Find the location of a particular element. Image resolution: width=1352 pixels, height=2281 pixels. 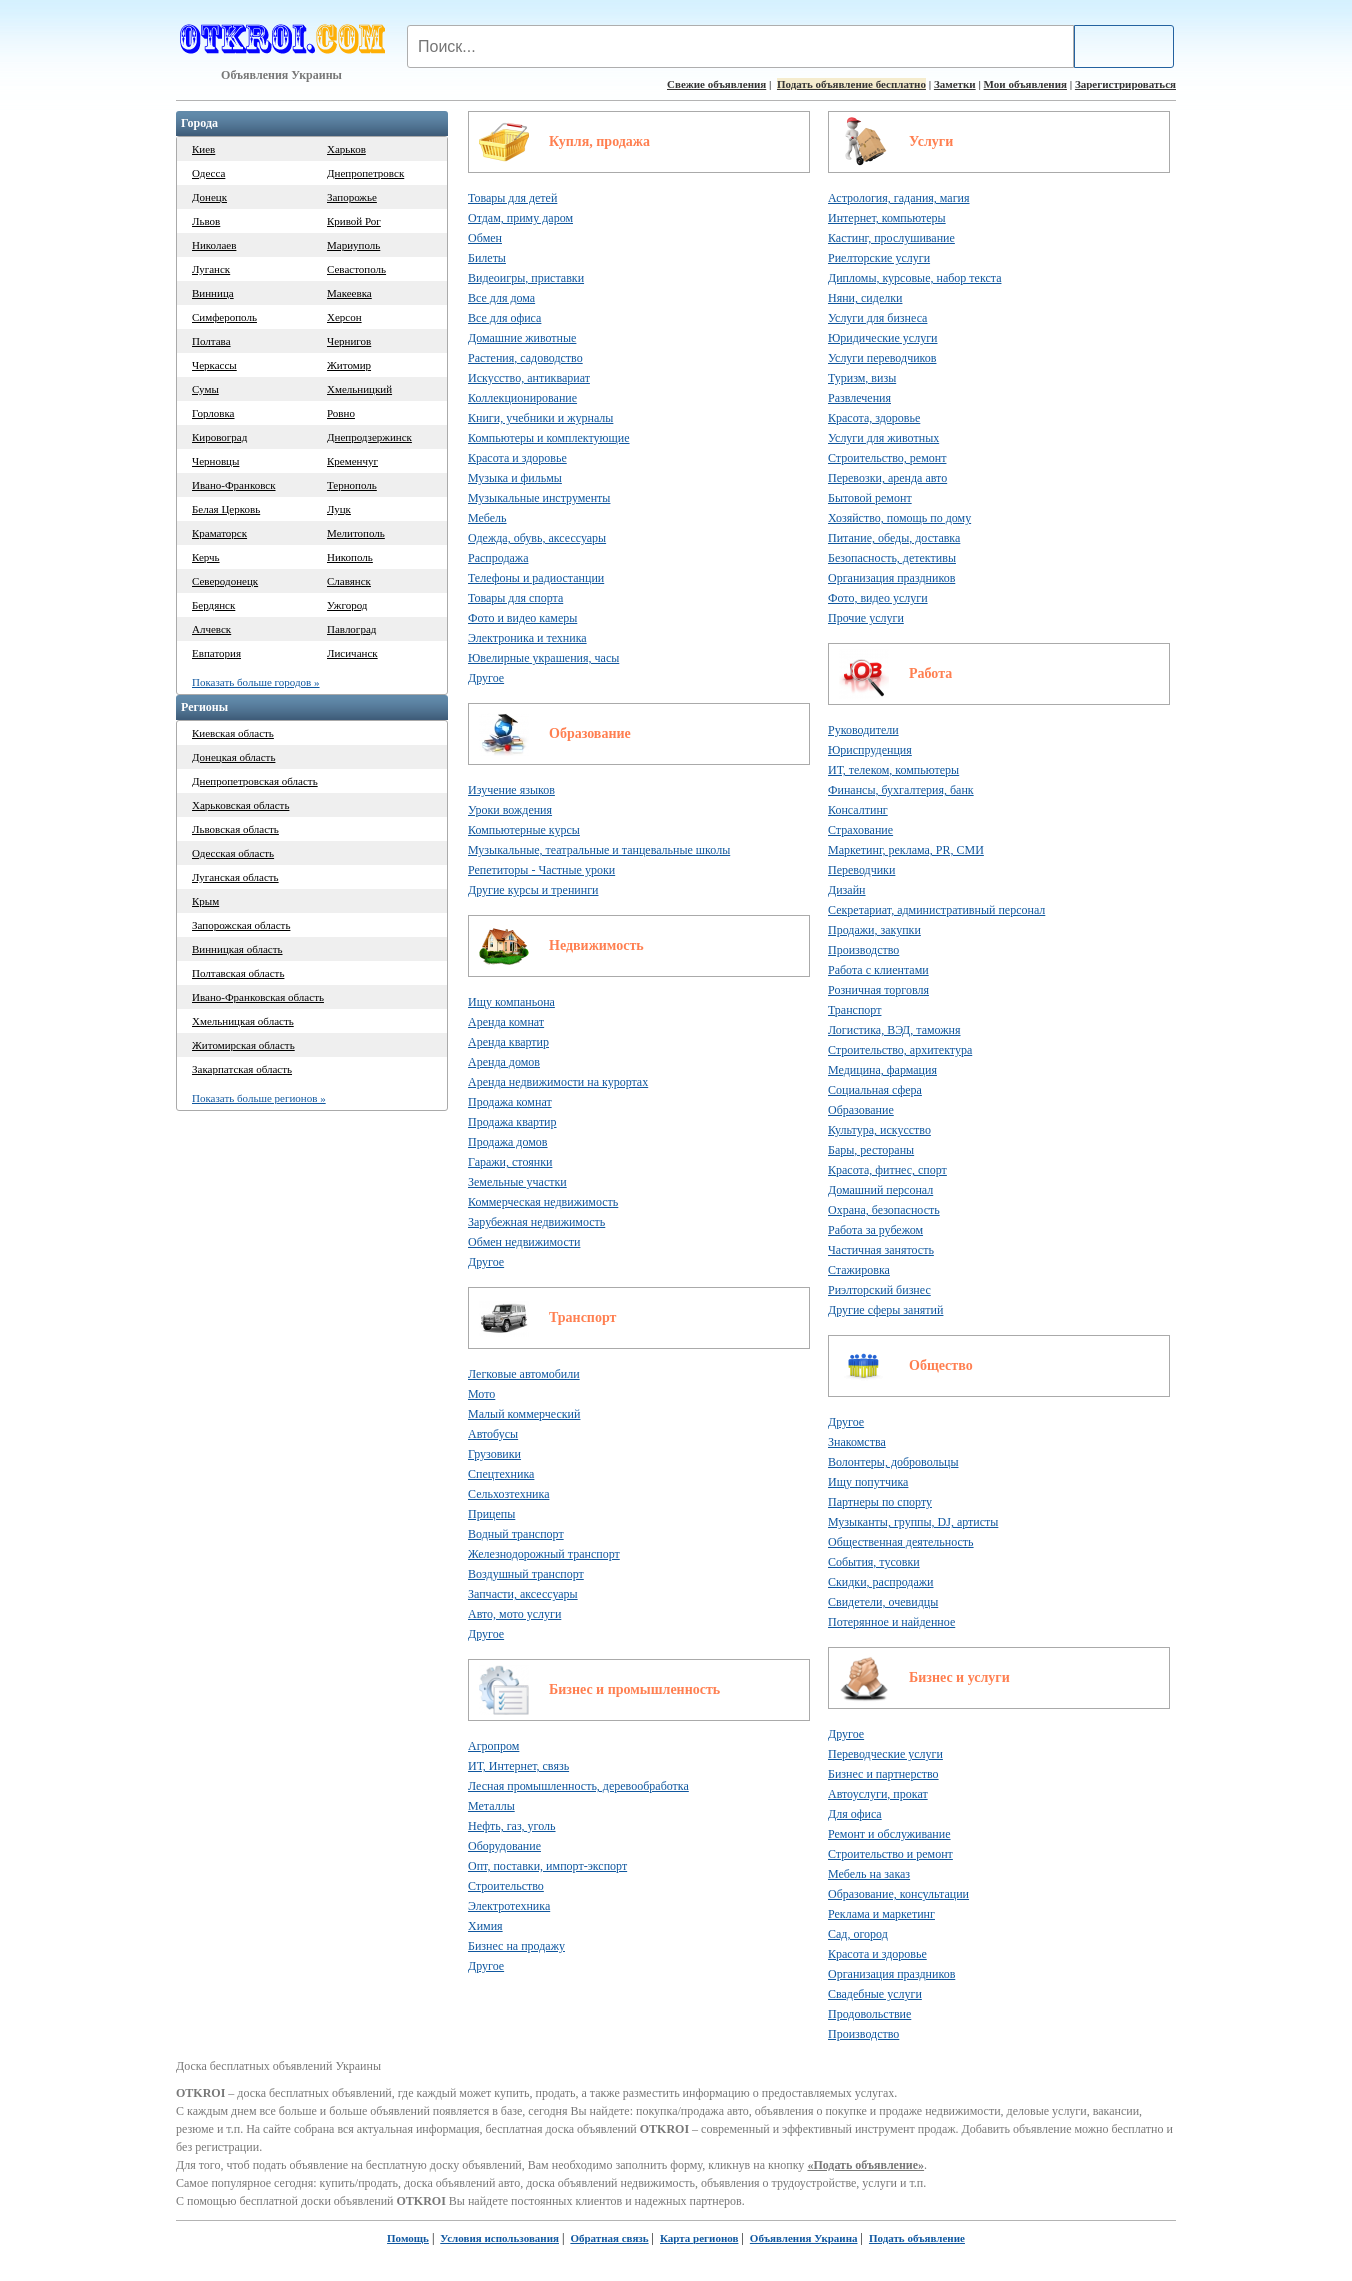

Электроника и техника is located at coordinates (527, 638).